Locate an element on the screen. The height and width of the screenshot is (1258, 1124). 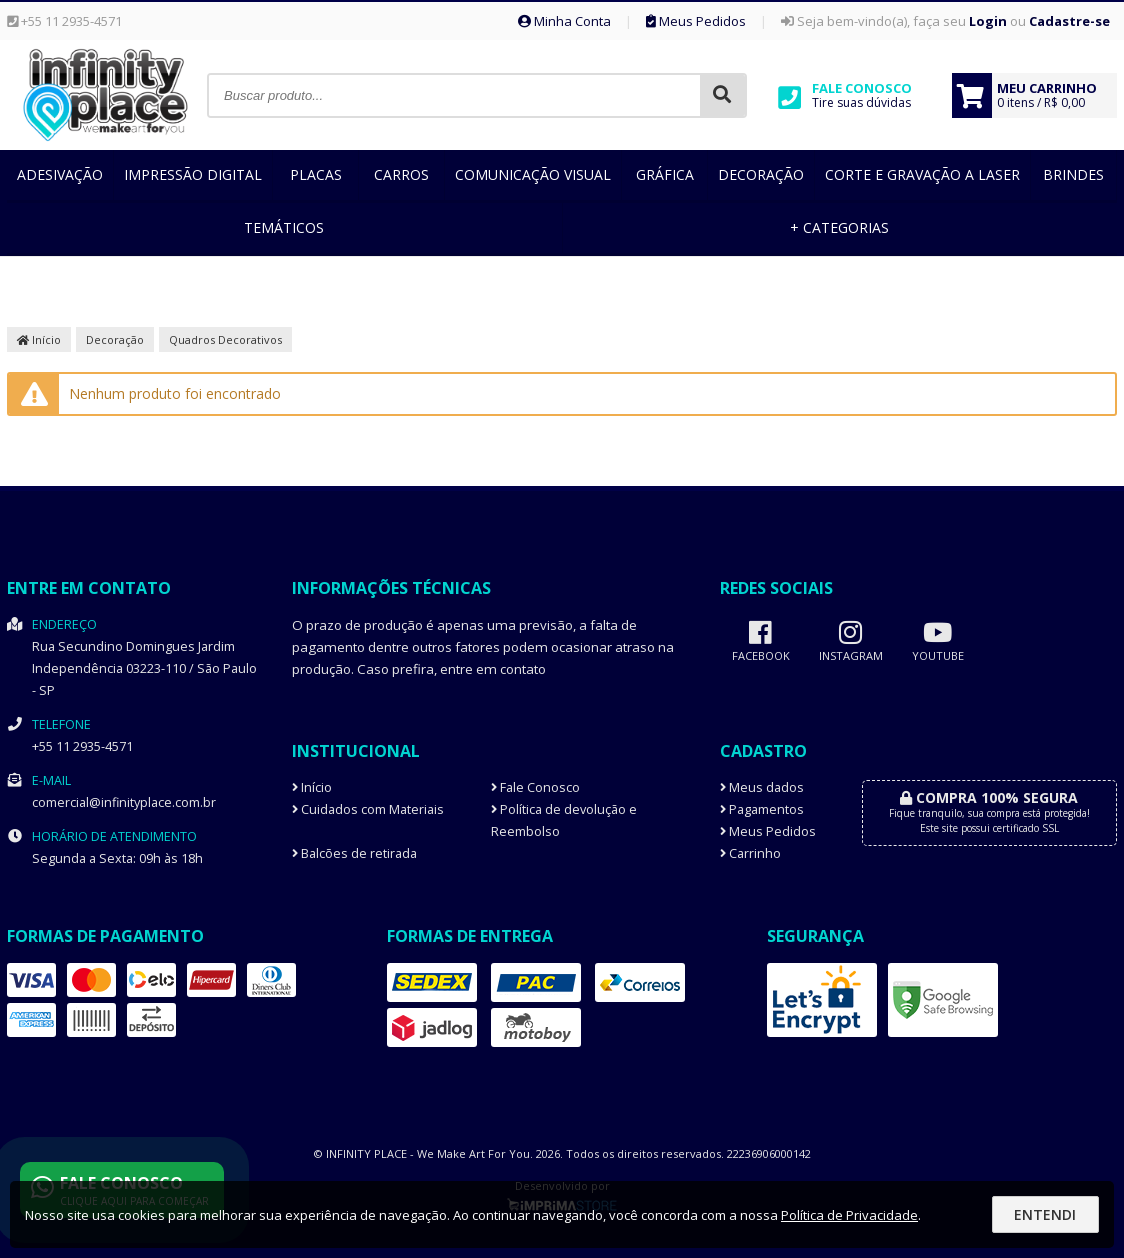
Corte e Gravação a Laser is located at coordinates (922, 174).